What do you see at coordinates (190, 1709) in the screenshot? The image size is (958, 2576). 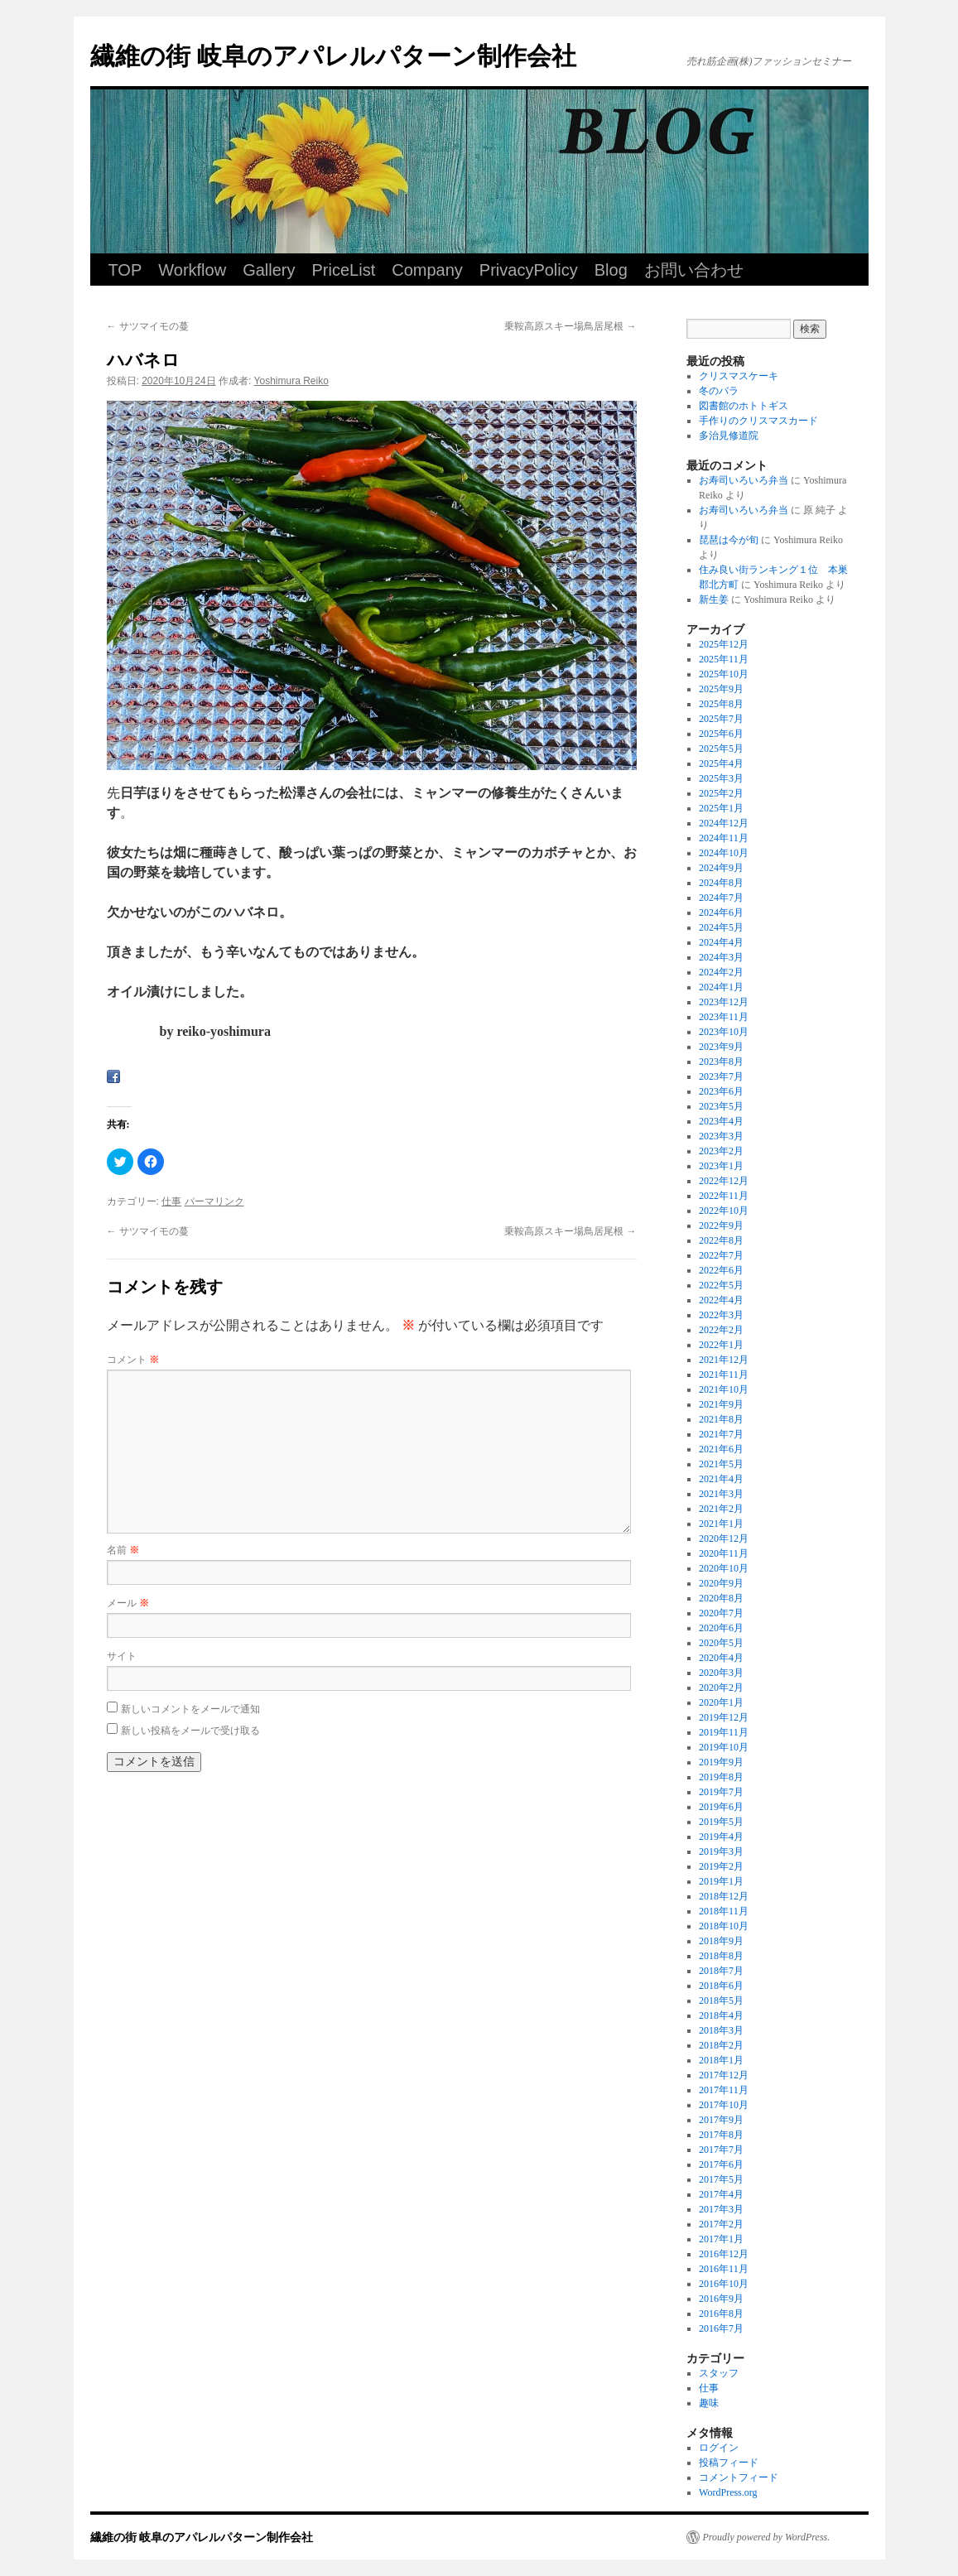 I see `新しいコメントをメールで通知` at bounding box center [190, 1709].